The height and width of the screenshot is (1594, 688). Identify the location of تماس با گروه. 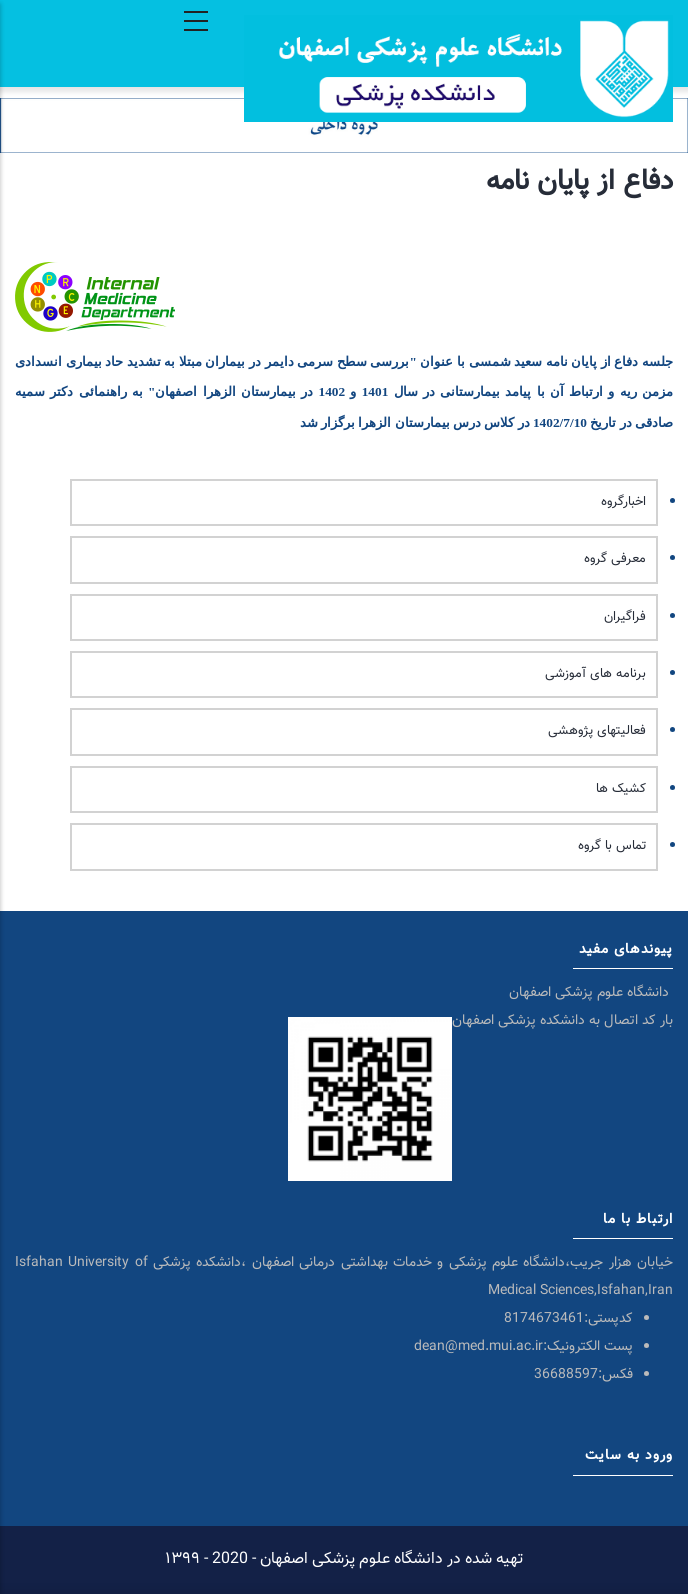
(612, 846).